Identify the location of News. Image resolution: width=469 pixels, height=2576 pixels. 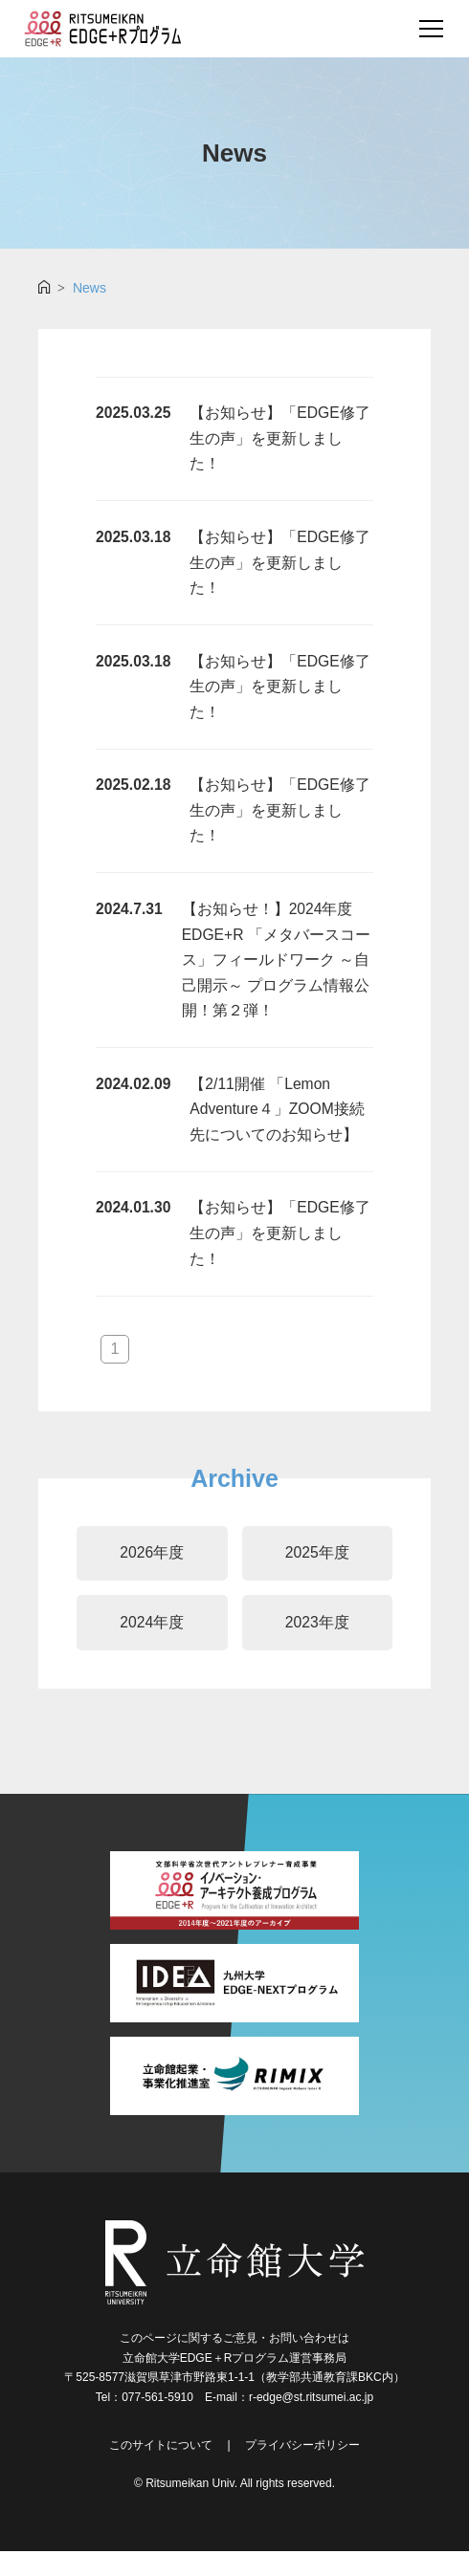
(89, 287).